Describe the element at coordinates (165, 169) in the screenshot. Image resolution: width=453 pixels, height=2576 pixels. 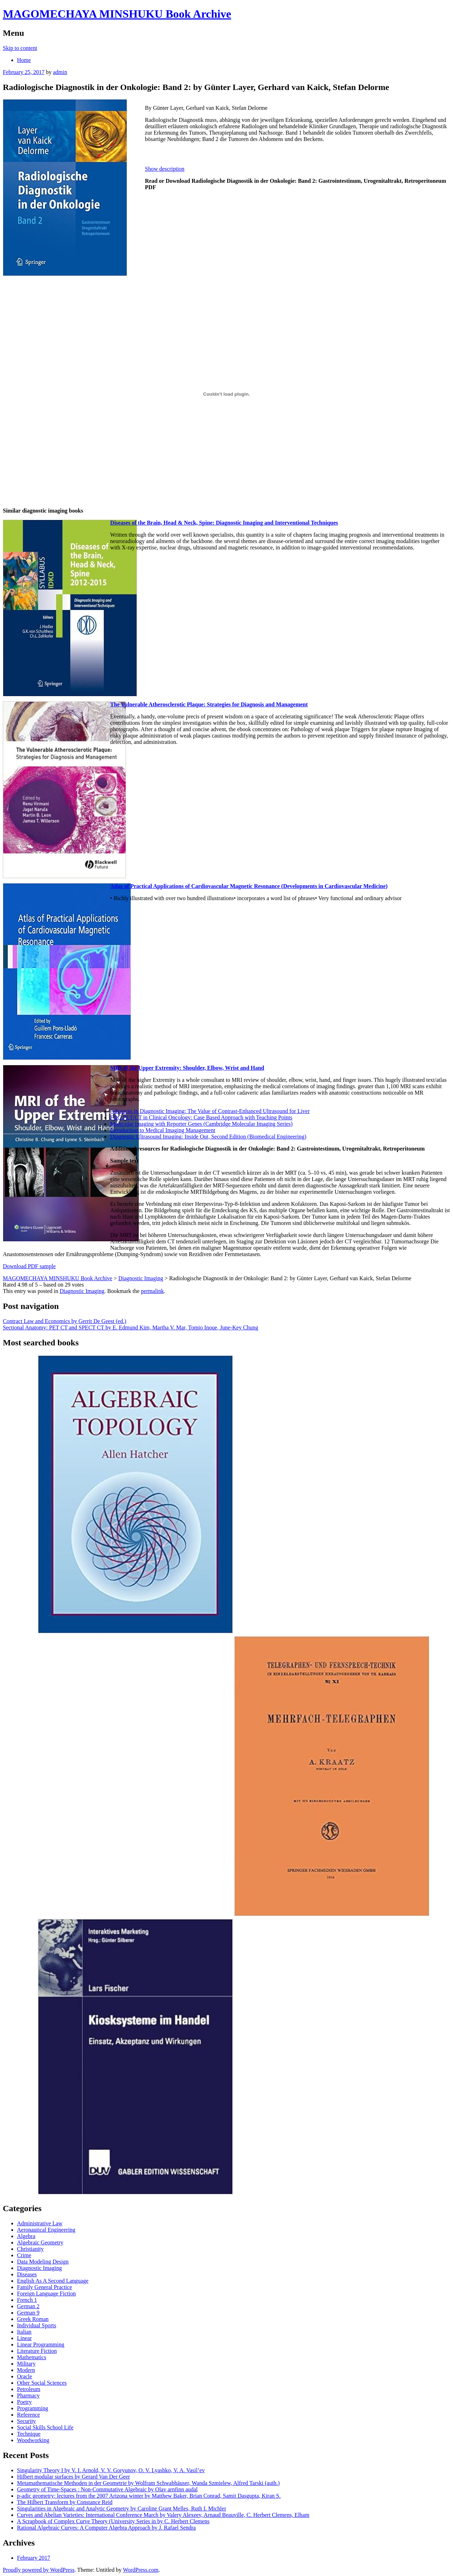
I see `Show description` at that location.